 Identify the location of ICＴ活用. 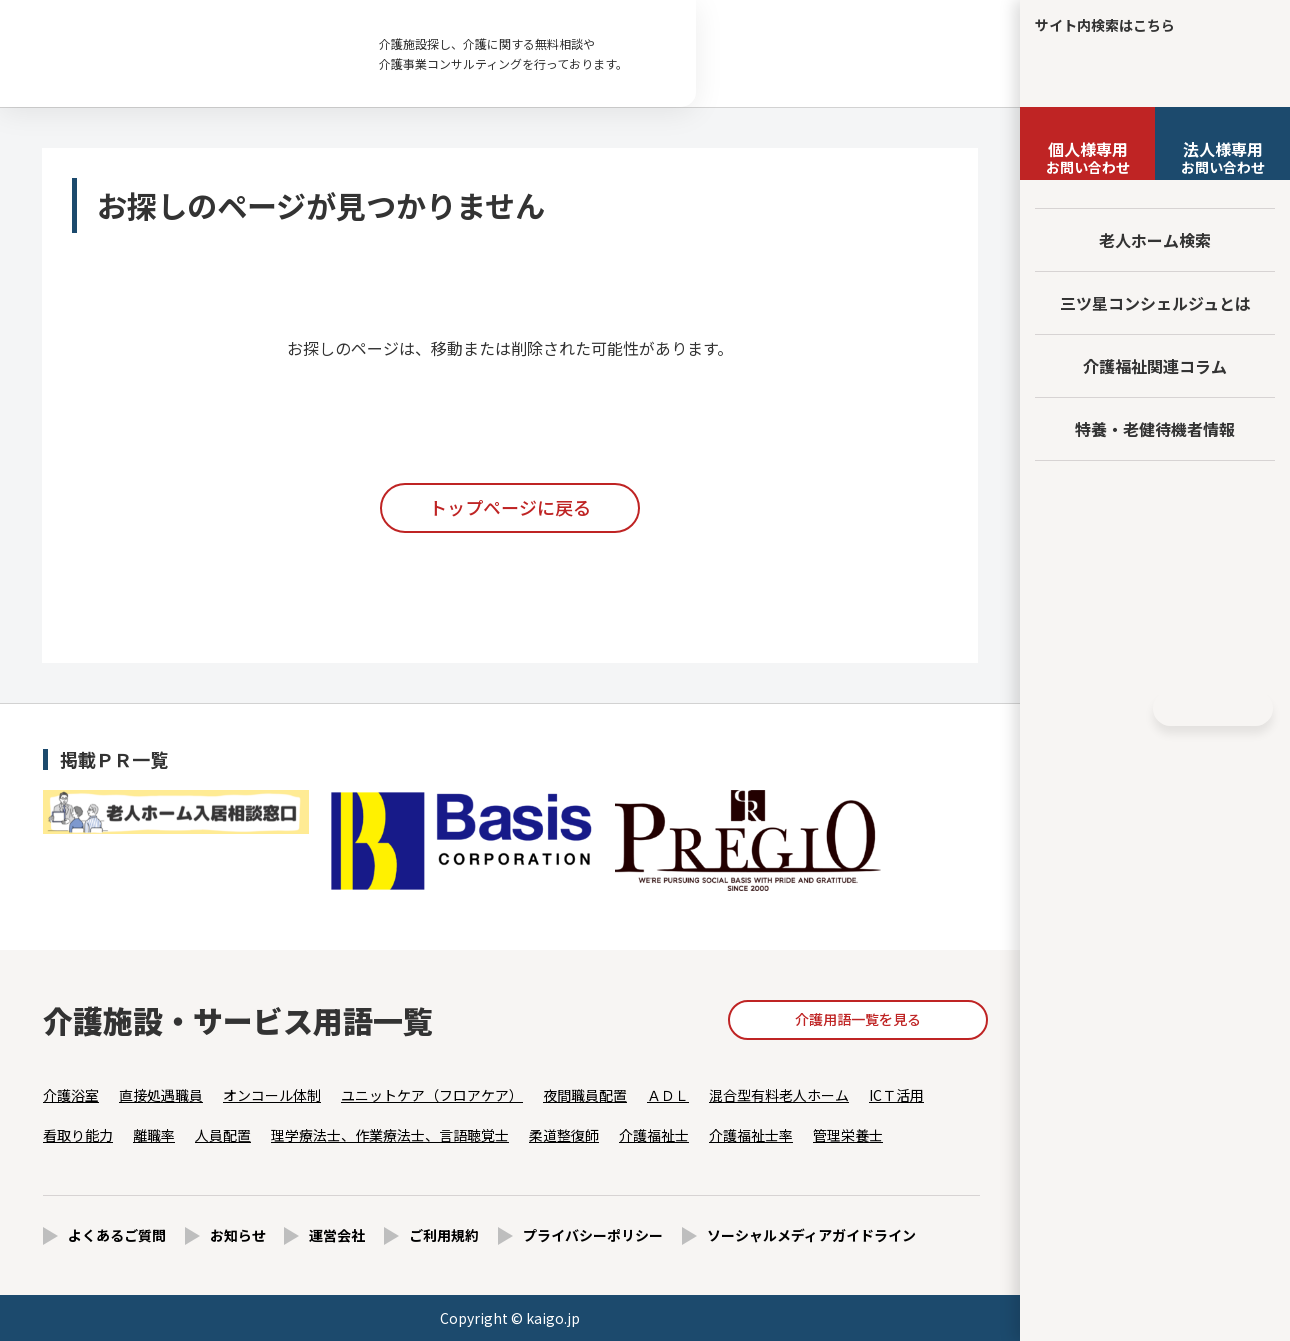
(896, 1095).